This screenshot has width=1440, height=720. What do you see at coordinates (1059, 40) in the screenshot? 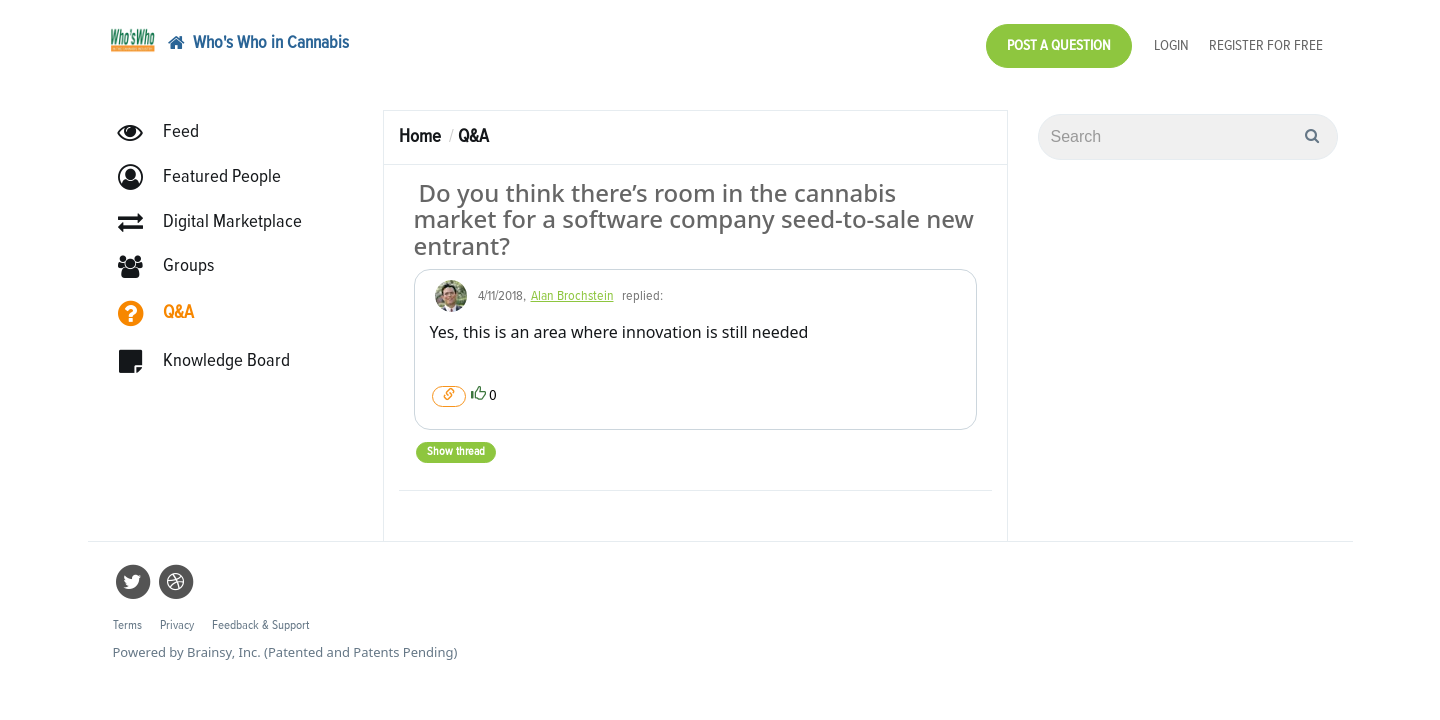
I see `Post a Question` at bounding box center [1059, 40].